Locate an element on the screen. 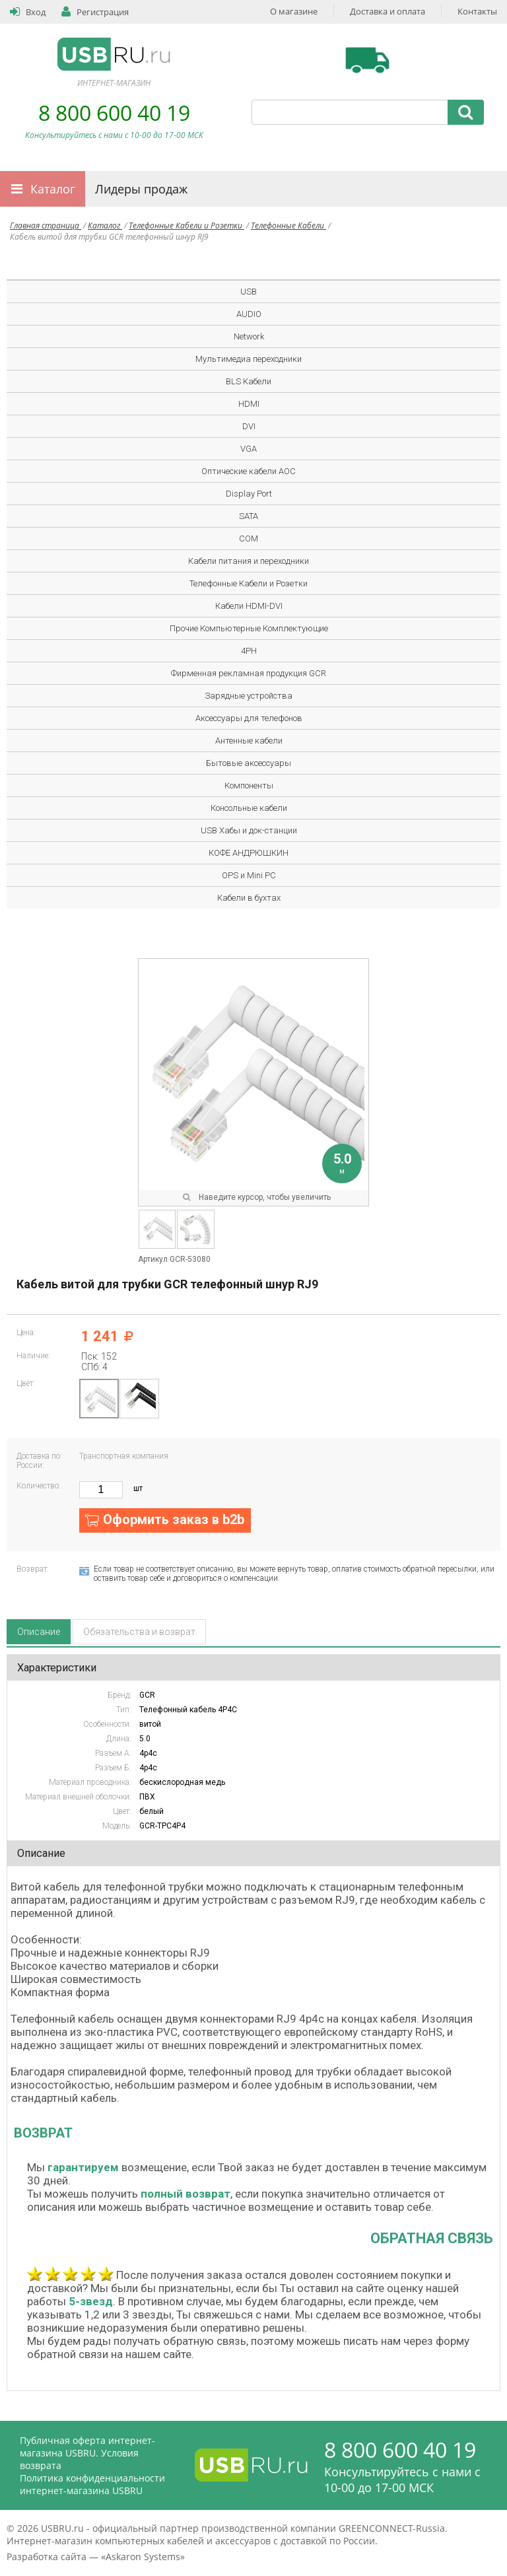  OPS и Mini PC is located at coordinates (249, 875).